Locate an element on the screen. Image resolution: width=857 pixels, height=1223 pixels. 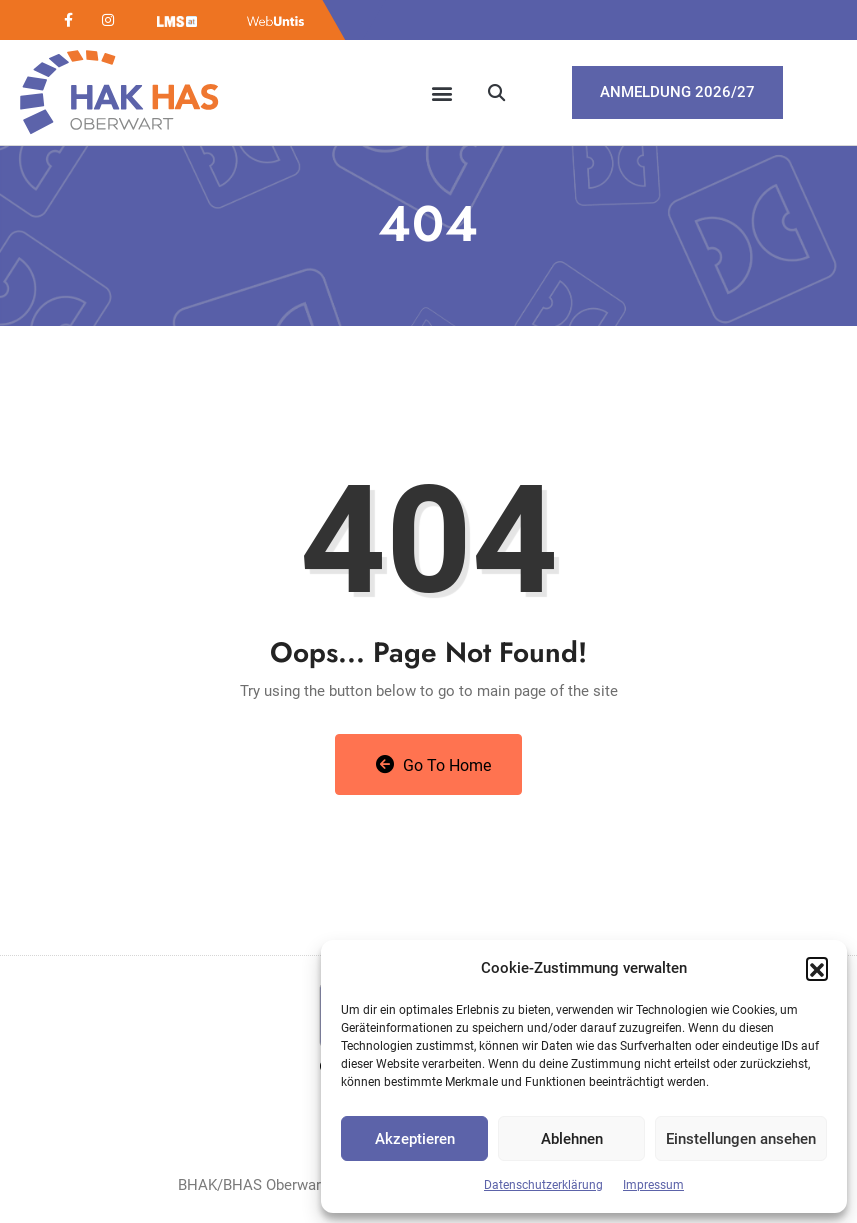
Datenschutzerklärung is located at coordinates (543, 1185).